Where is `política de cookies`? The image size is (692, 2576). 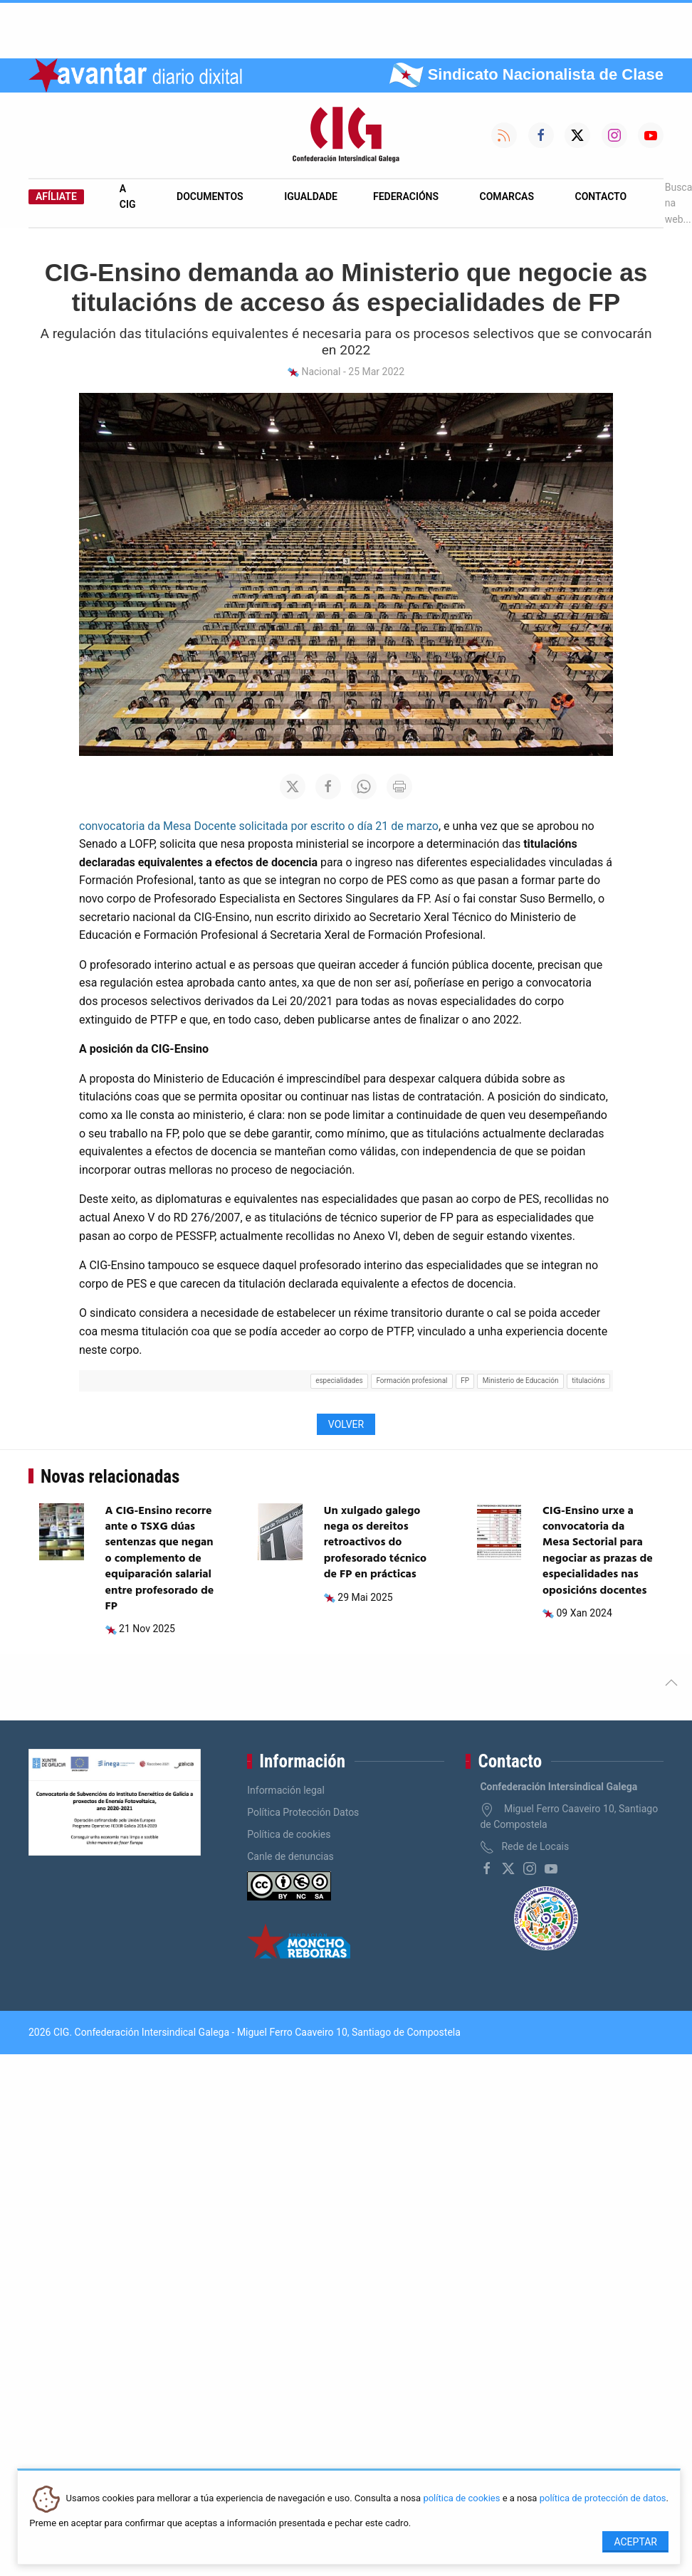
política de cookies is located at coordinates (461, 2498).